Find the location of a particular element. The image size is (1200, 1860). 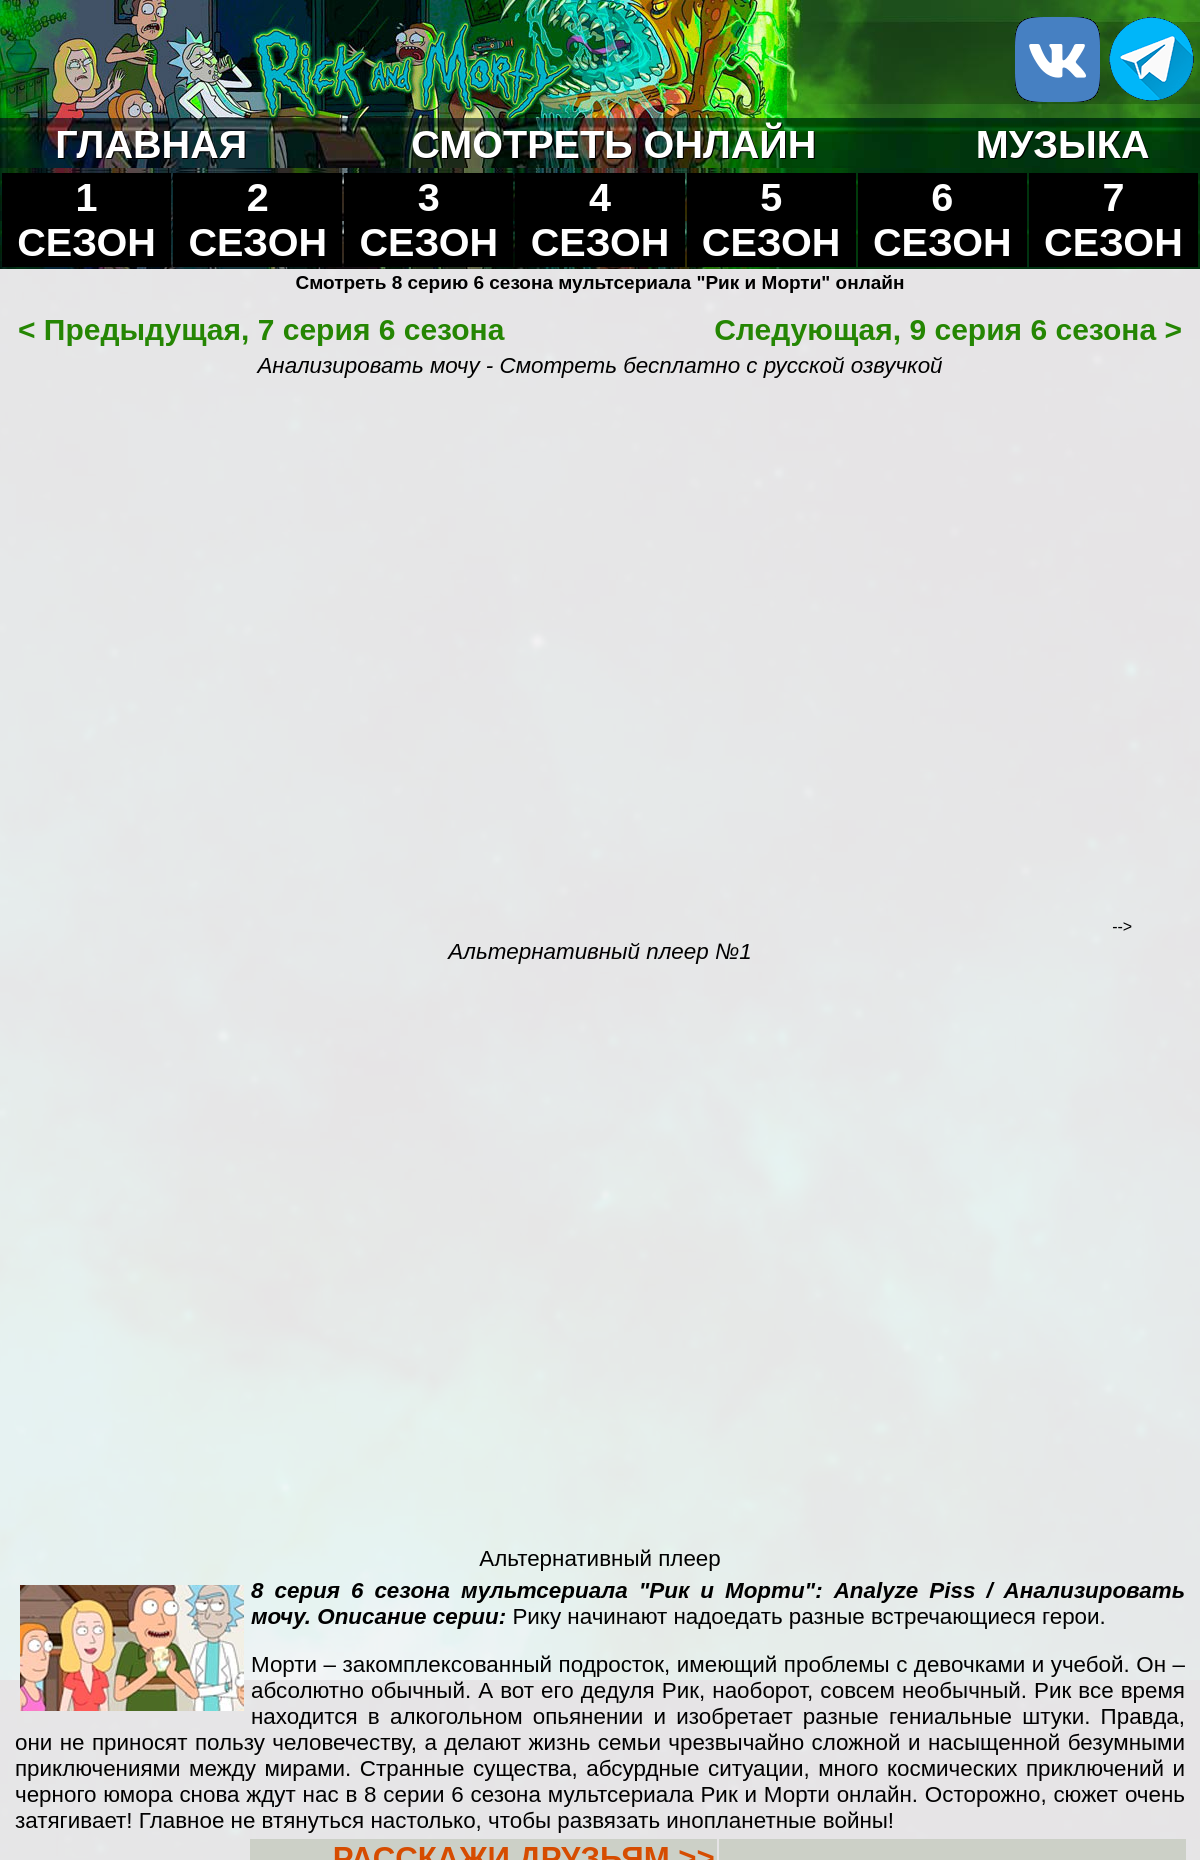

Следующая, 9 серия 6 сезона > is located at coordinates (948, 329).